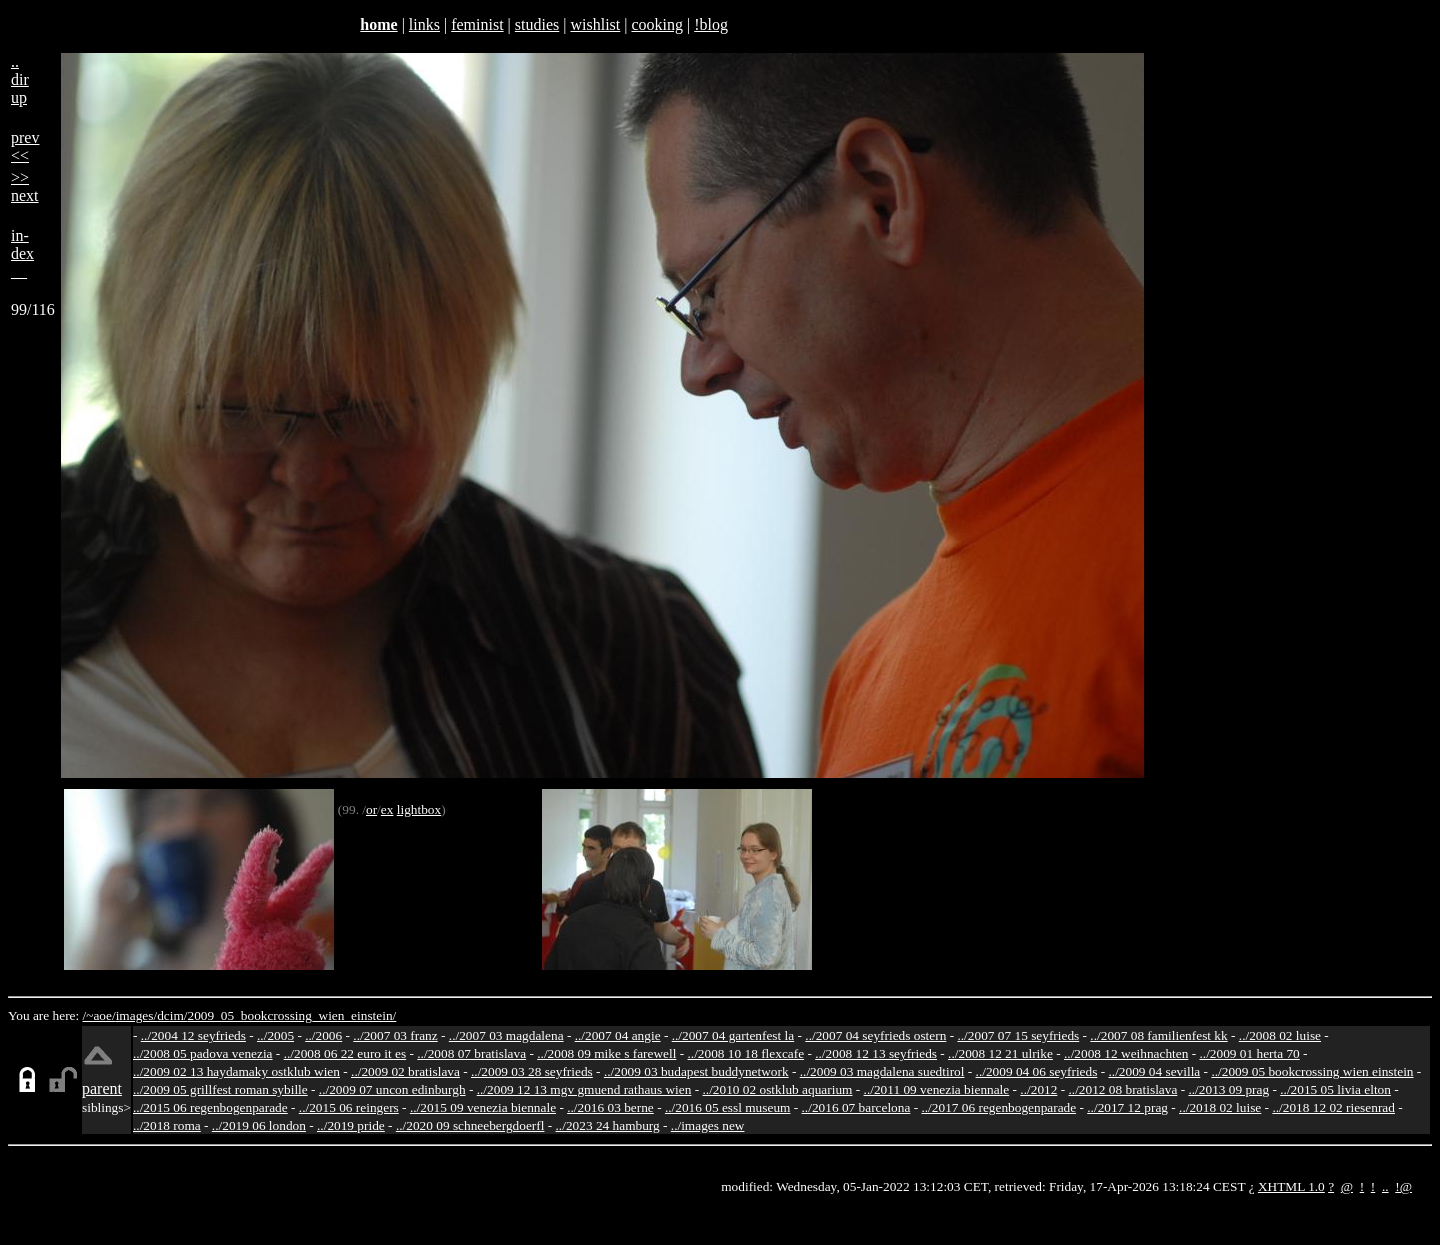 Image resolution: width=1440 pixels, height=1245 pixels. What do you see at coordinates (1249, 1053) in the screenshot?
I see `../2009 01 herta 70` at bounding box center [1249, 1053].